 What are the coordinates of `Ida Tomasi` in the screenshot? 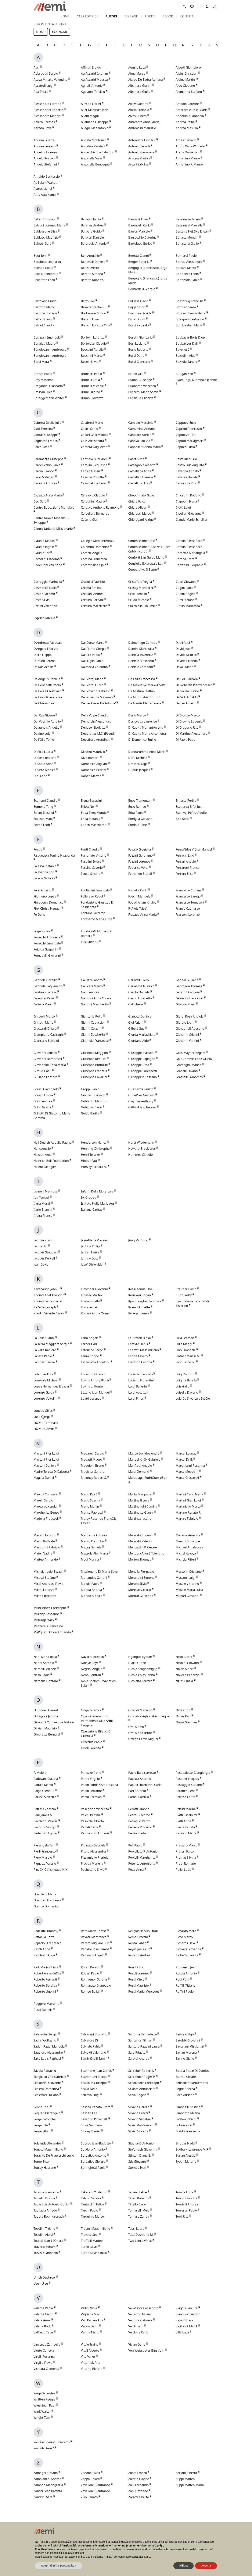 It's located at (42, 1197).